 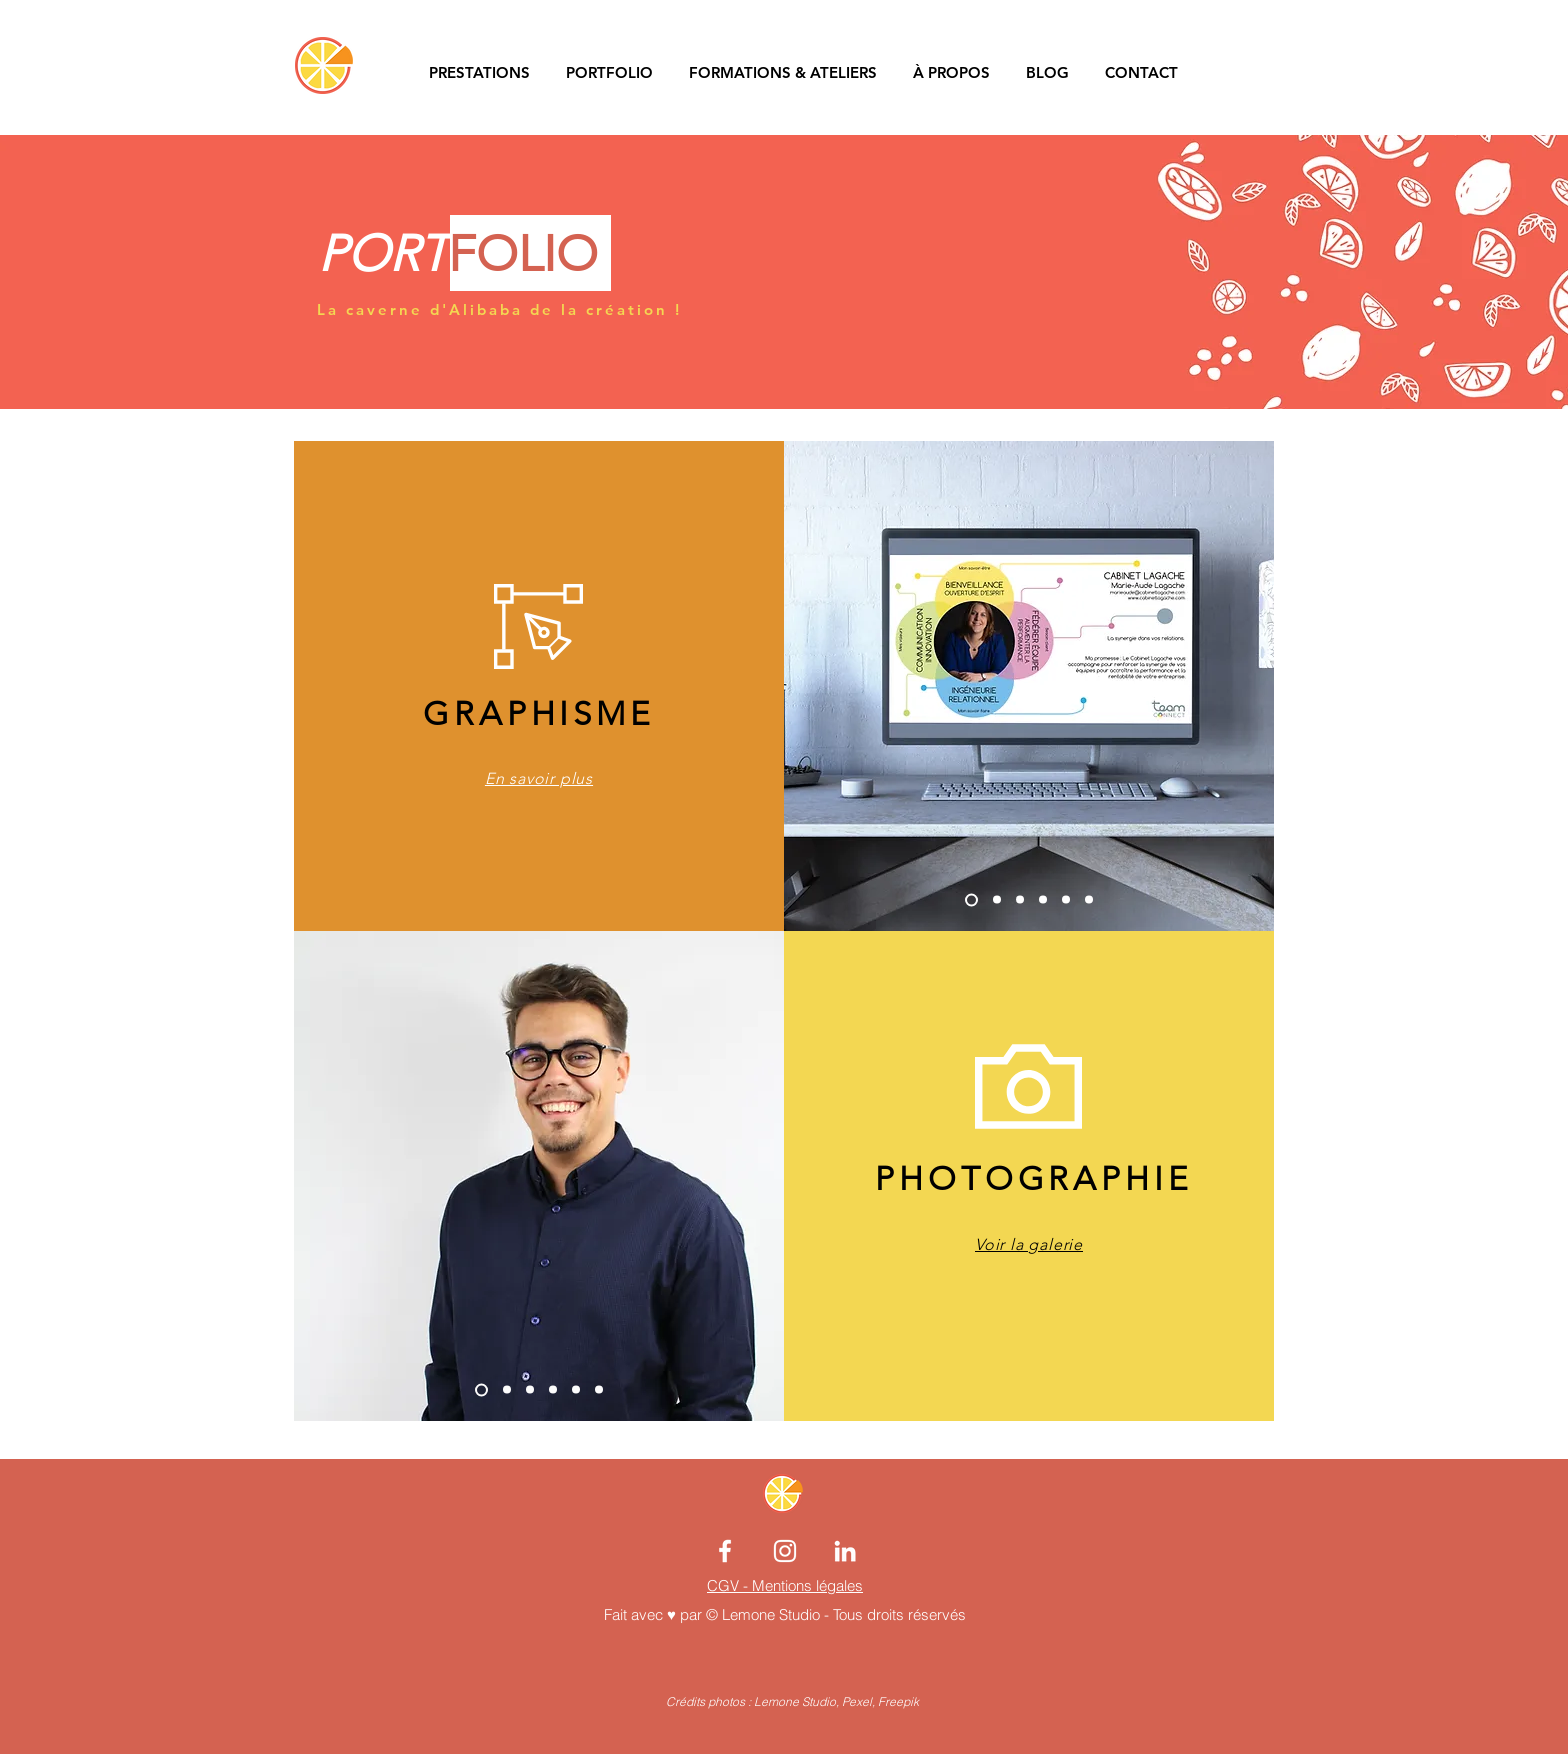 I want to click on [Diapo 1], so click(x=997, y=900).